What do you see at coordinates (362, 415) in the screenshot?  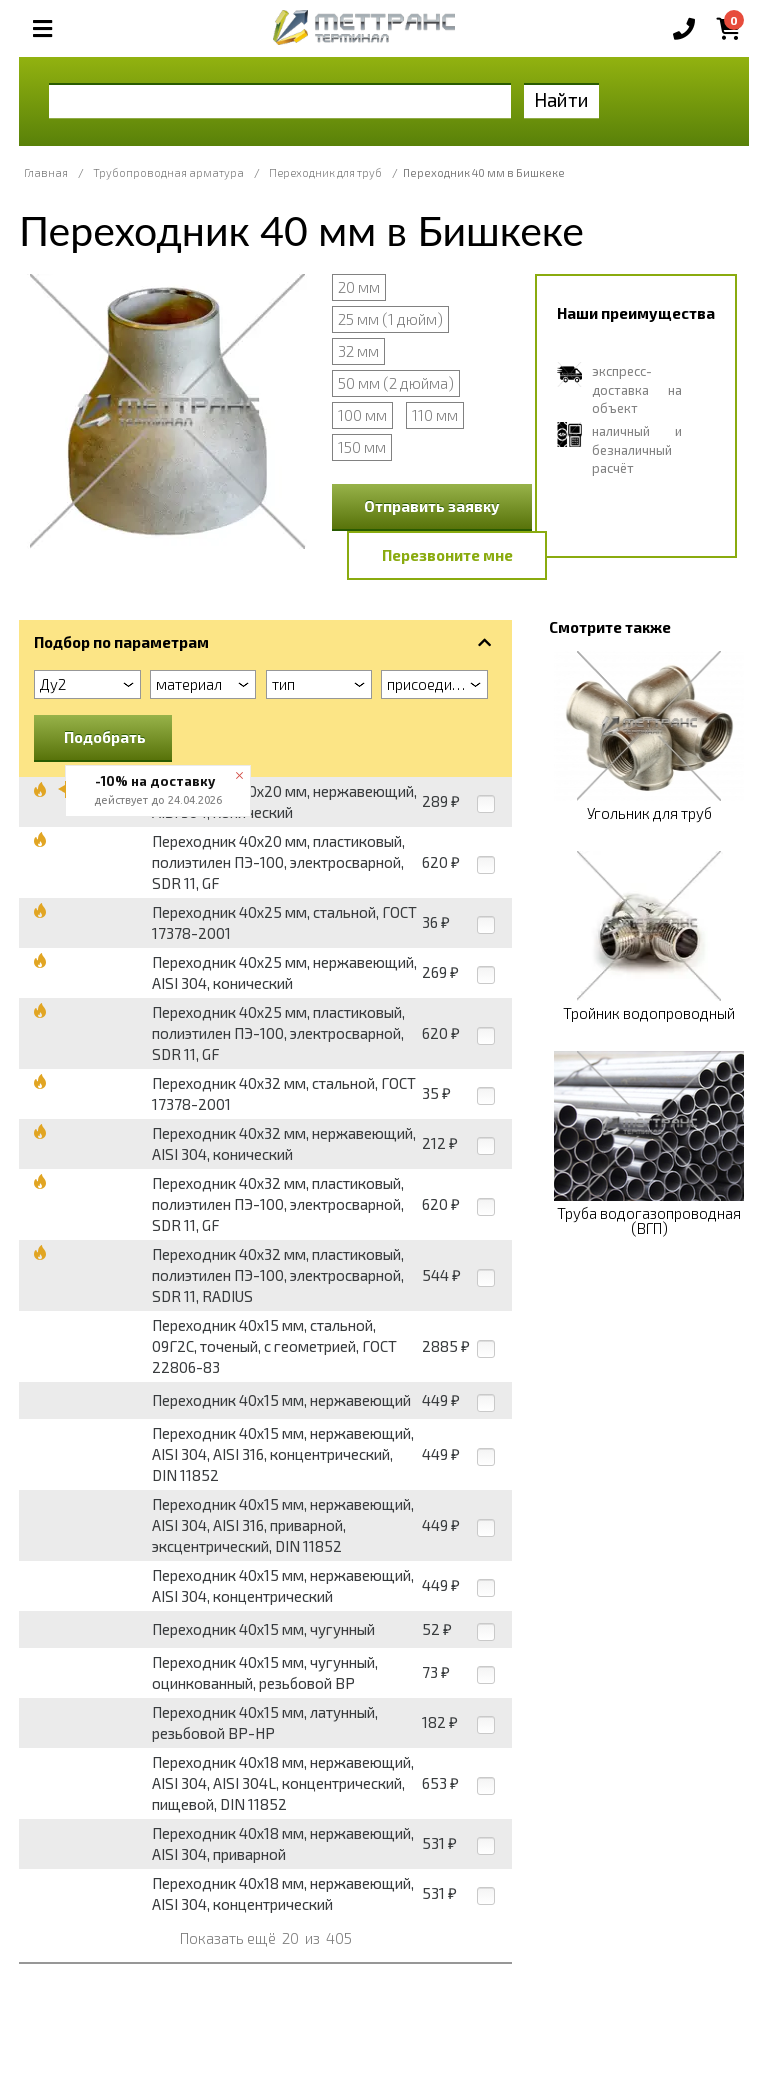 I see `100 мм` at bounding box center [362, 415].